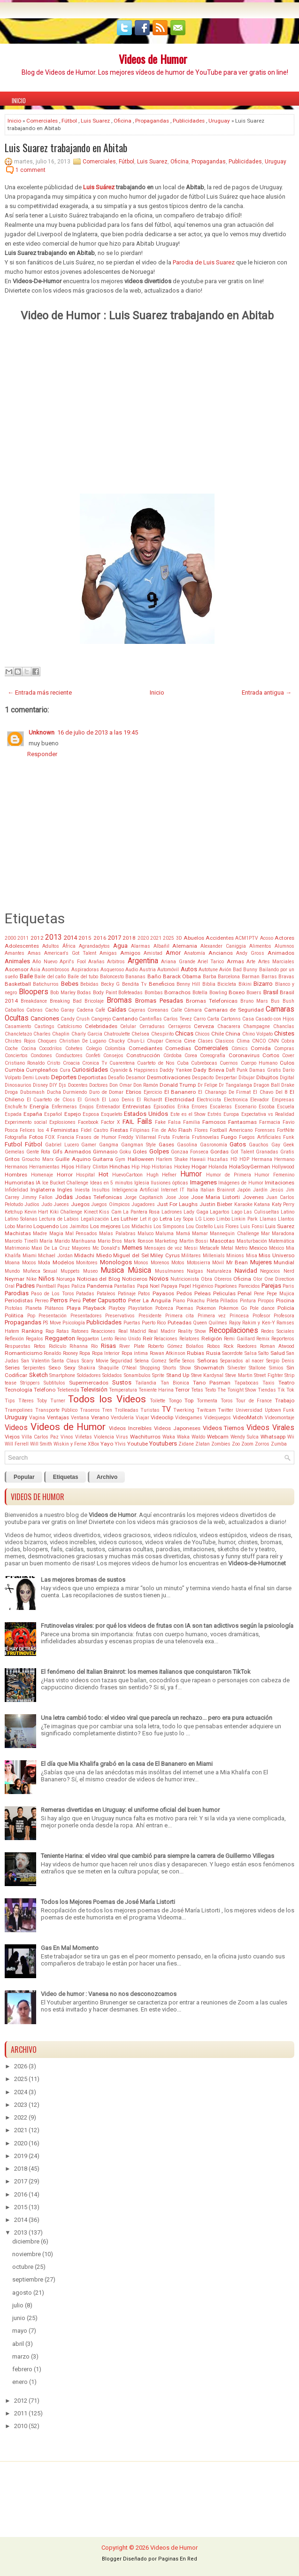 The image size is (299, 2576). Describe the element at coordinates (225, 1410) in the screenshot. I see `Twitter` at that location.